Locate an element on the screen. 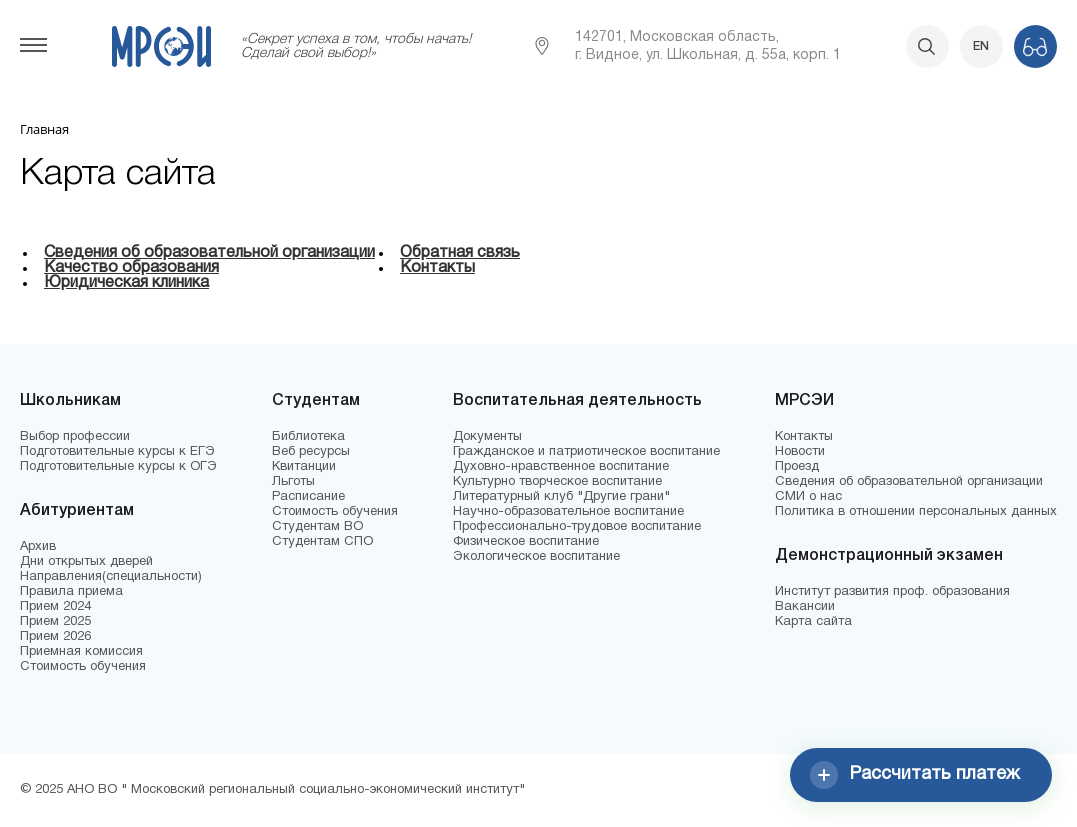 This screenshot has width=1077, height=827. Гражданское и патриотическое воспитание is located at coordinates (586, 452).